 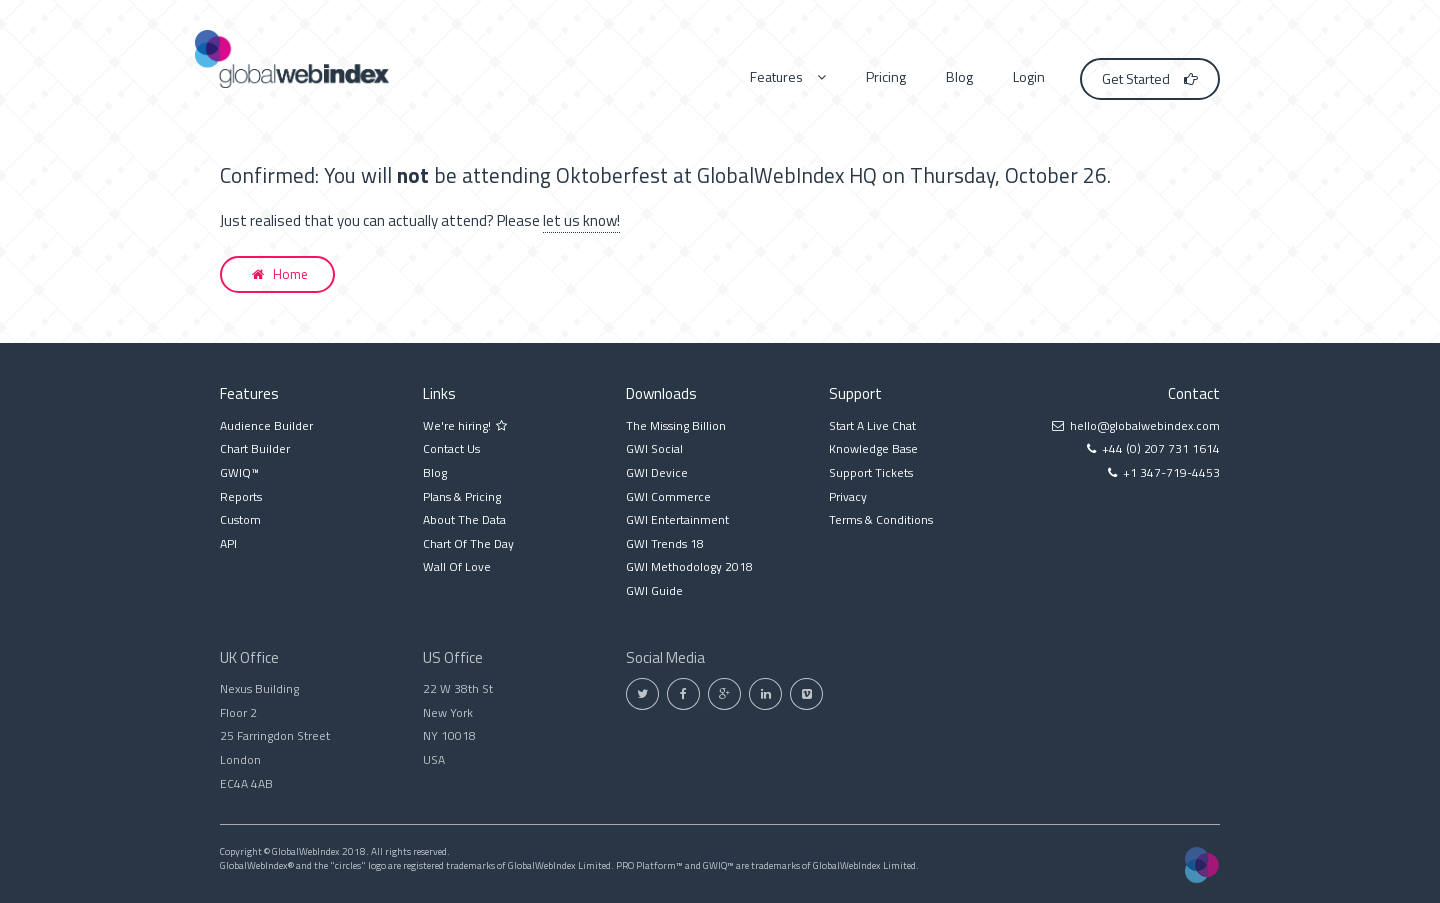 What do you see at coordinates (266, 425) in the screenshot?
I see `Audience Builder` at bounding box center [266, 425].